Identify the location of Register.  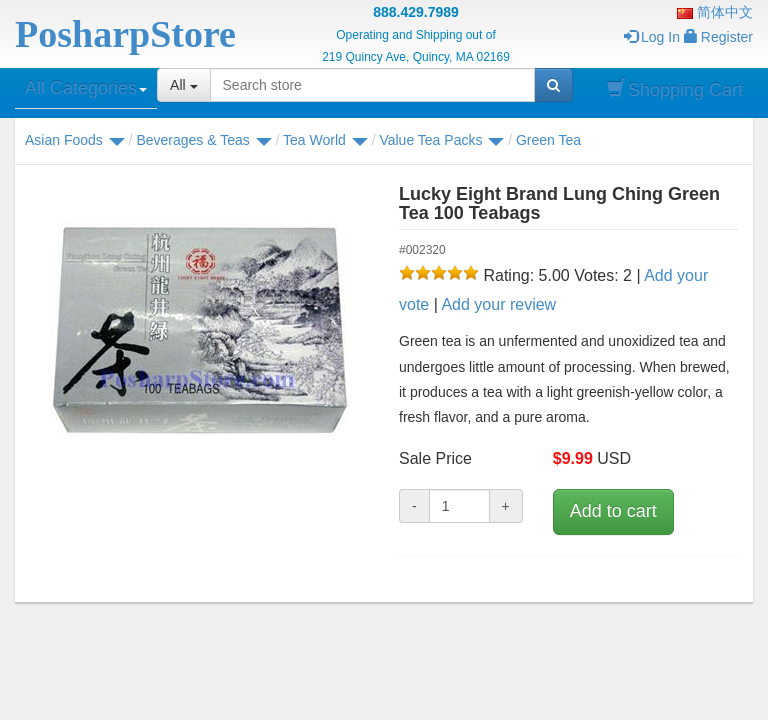
(718, 37).